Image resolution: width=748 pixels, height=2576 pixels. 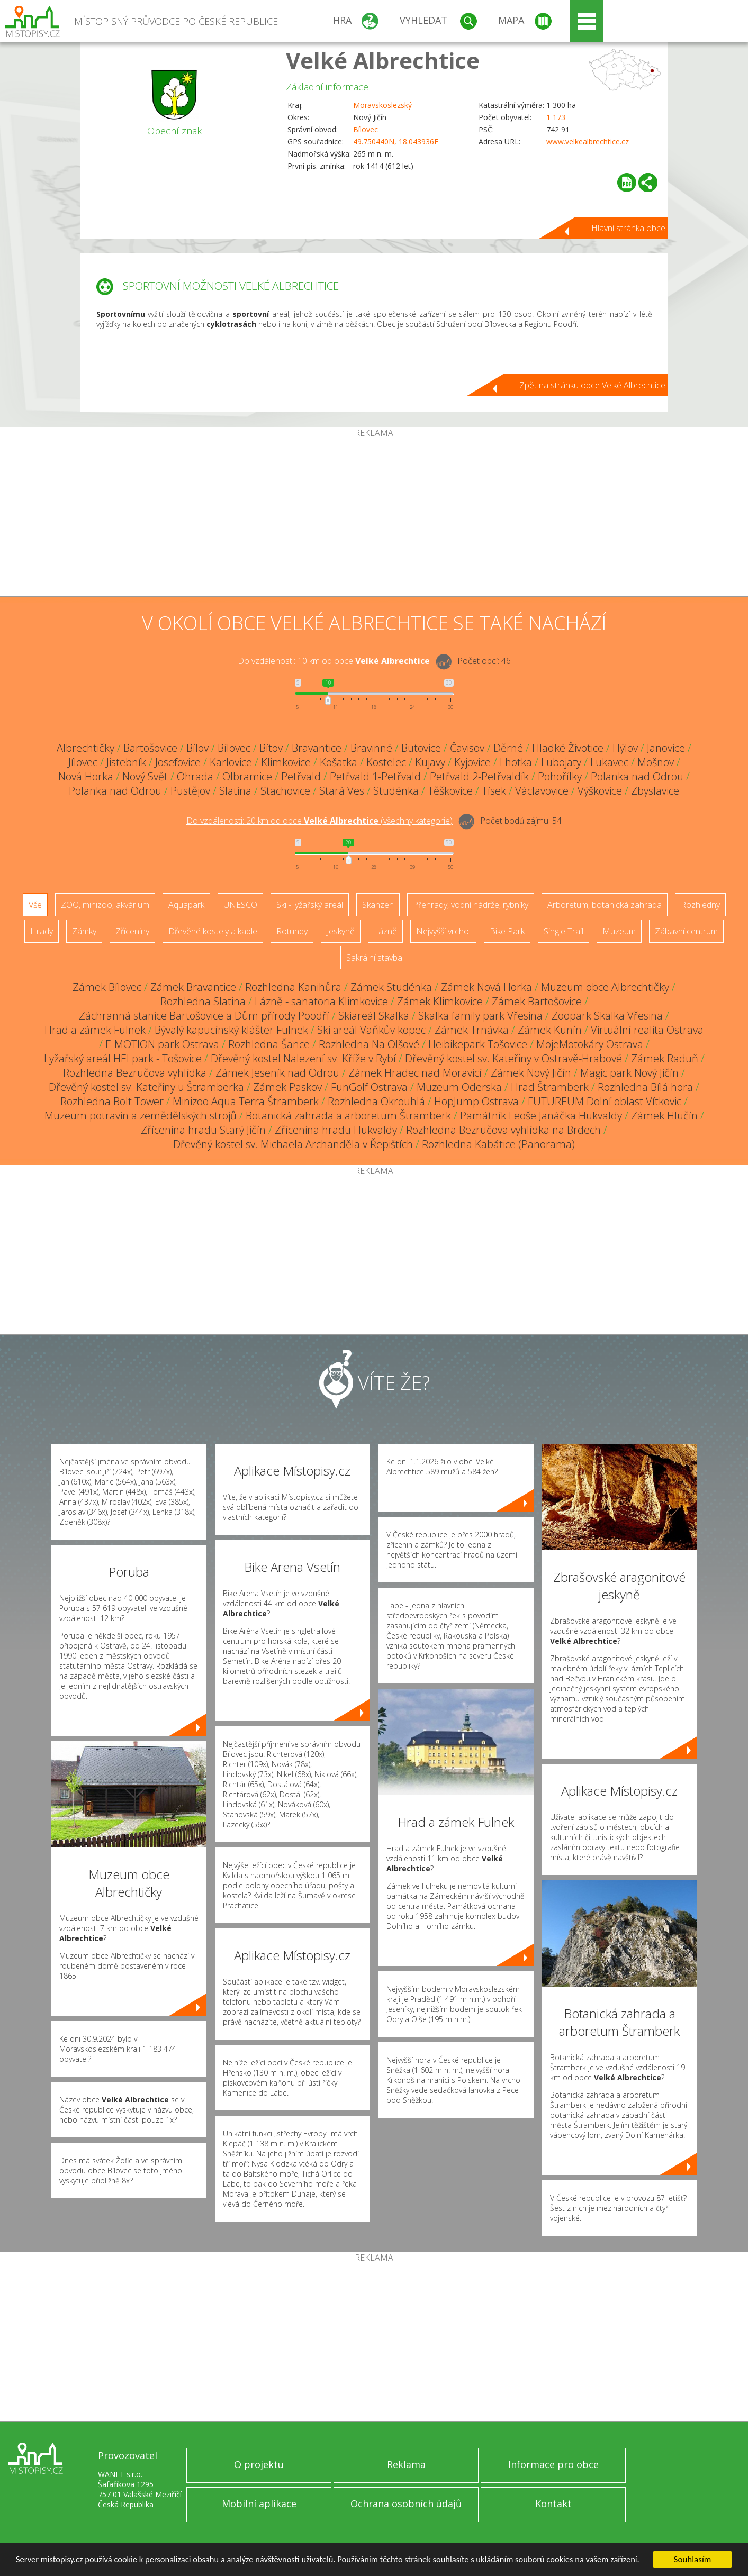 I want to click on Lázně - sanatoria Klimkovice, so click(x=321, y=1001).